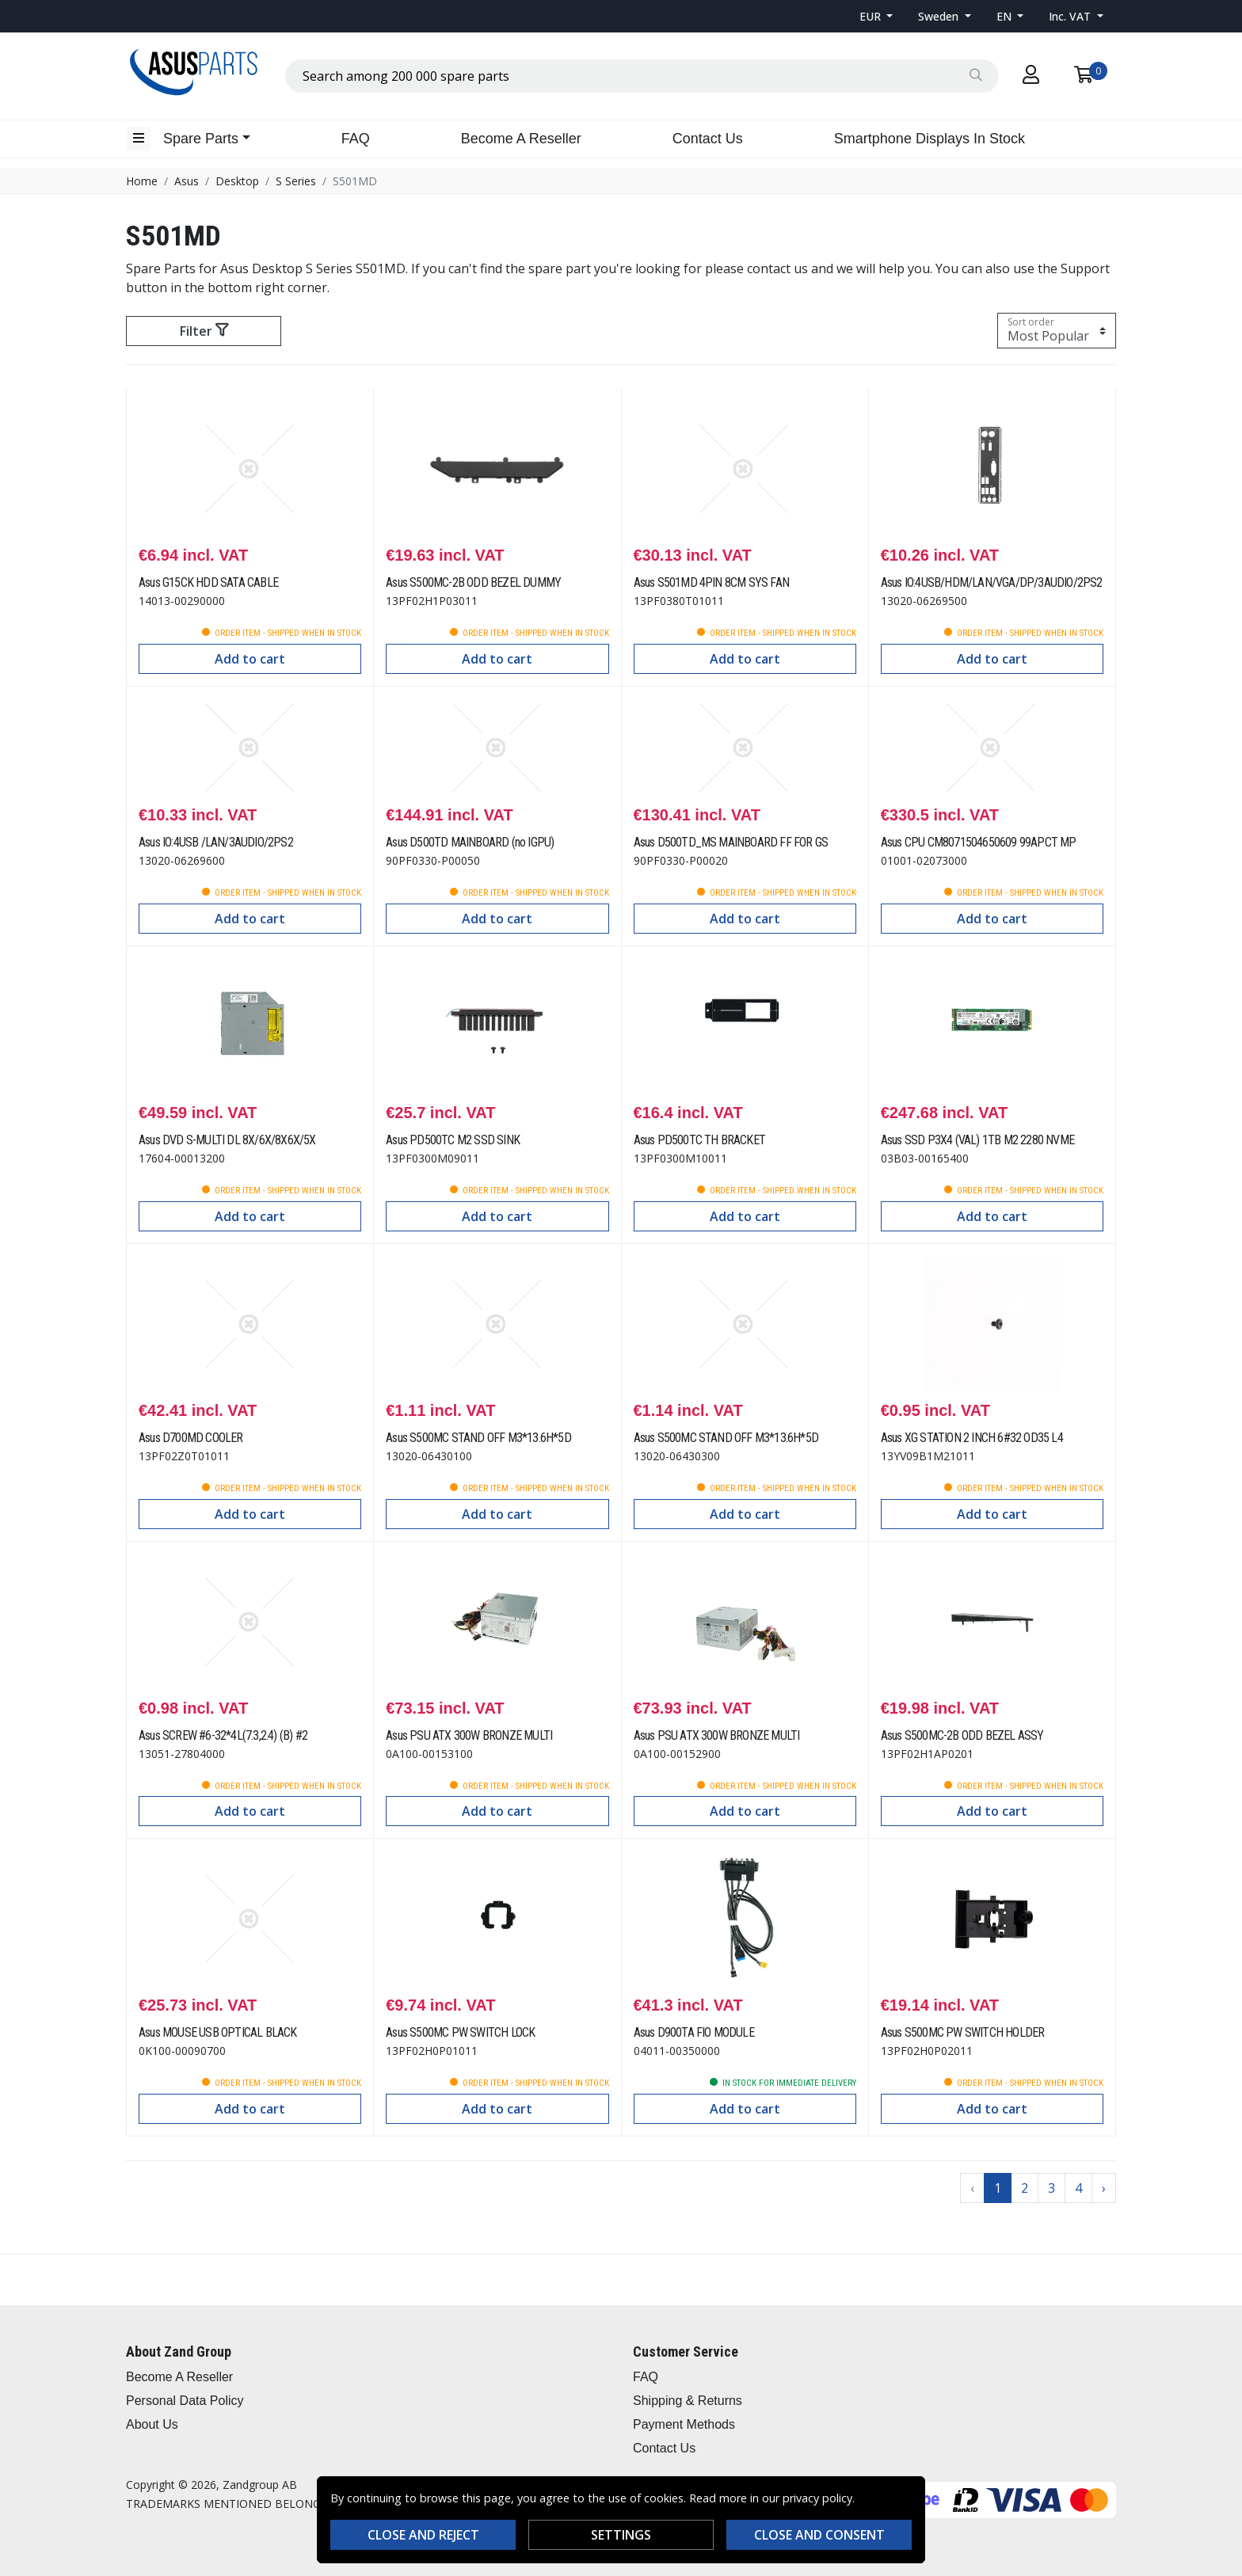  I want to click on › [Go to next page], so click(1104, 2188).